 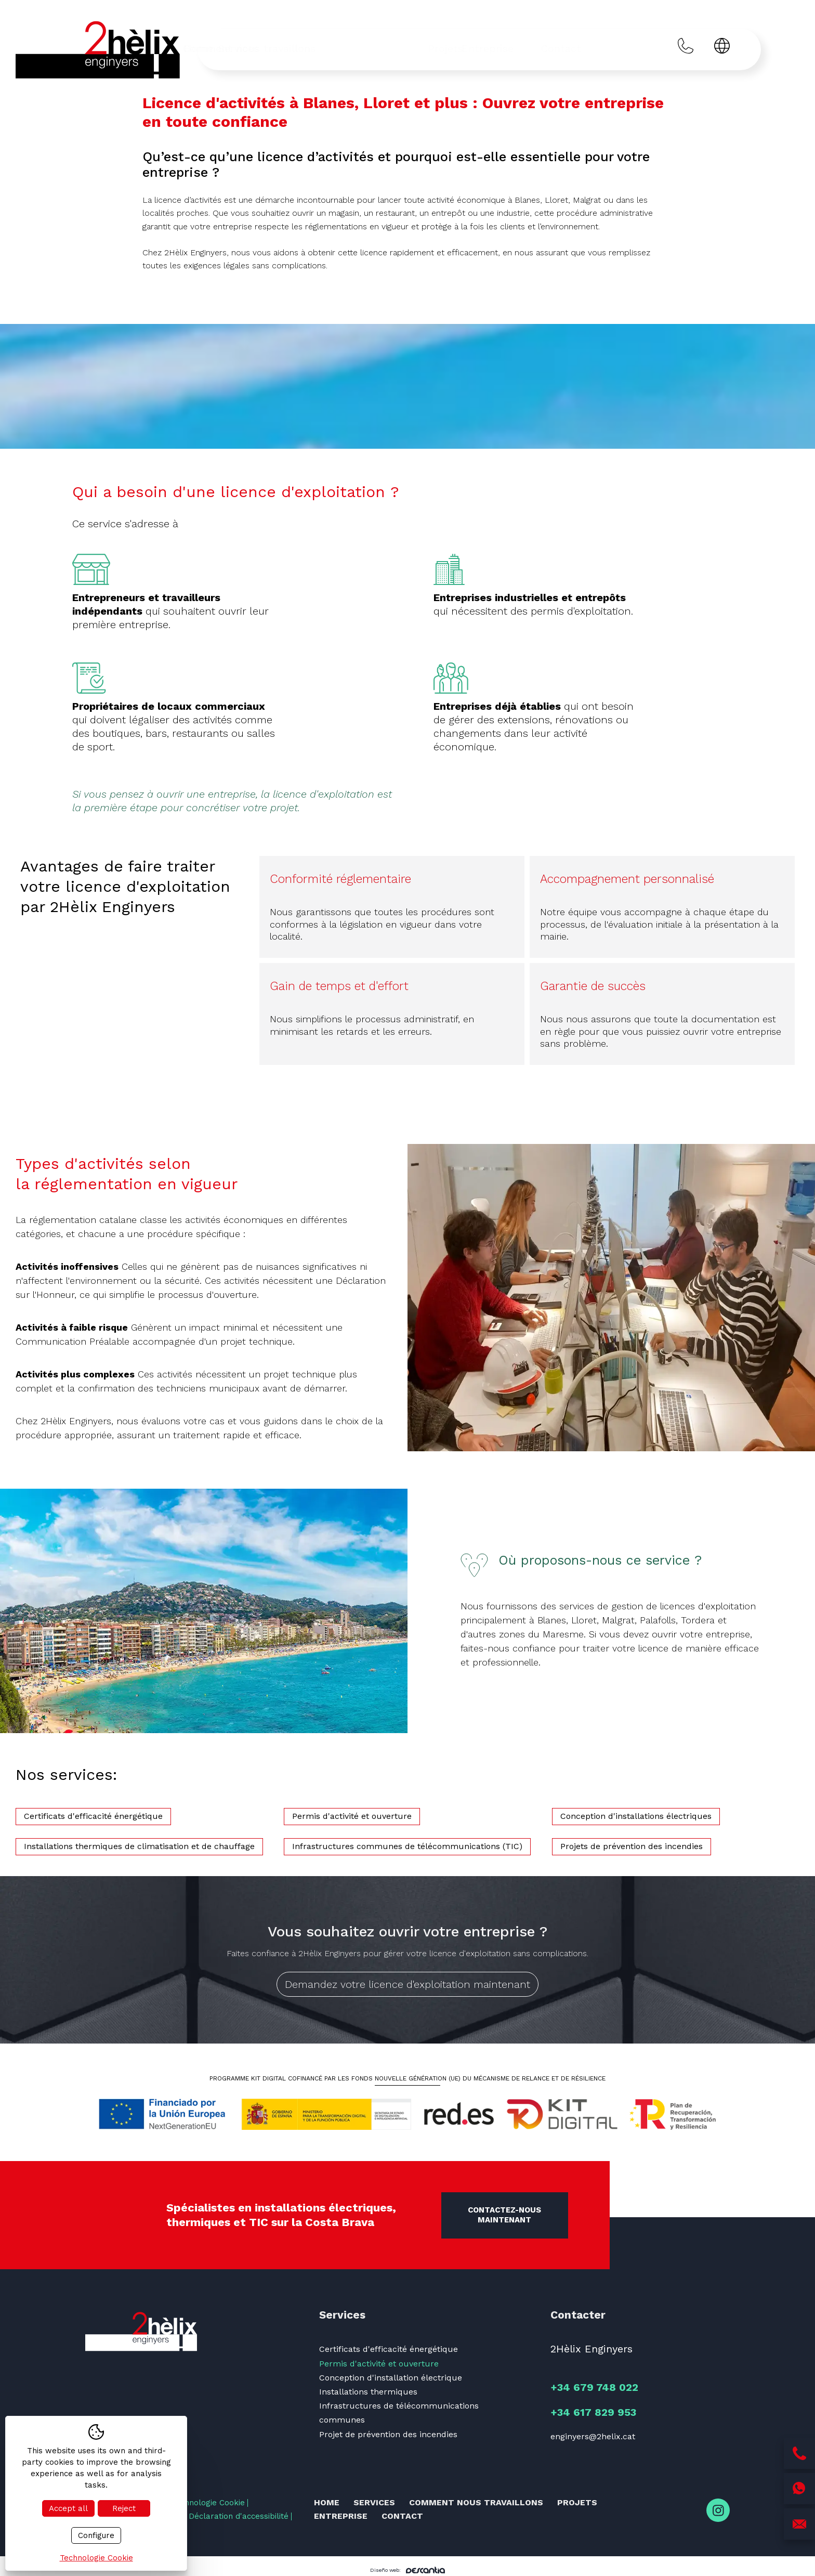 What do you see at coordinates (407, 2570) in the screenshot?
I see `Diseño web:` at bounding box center [407, 2570].